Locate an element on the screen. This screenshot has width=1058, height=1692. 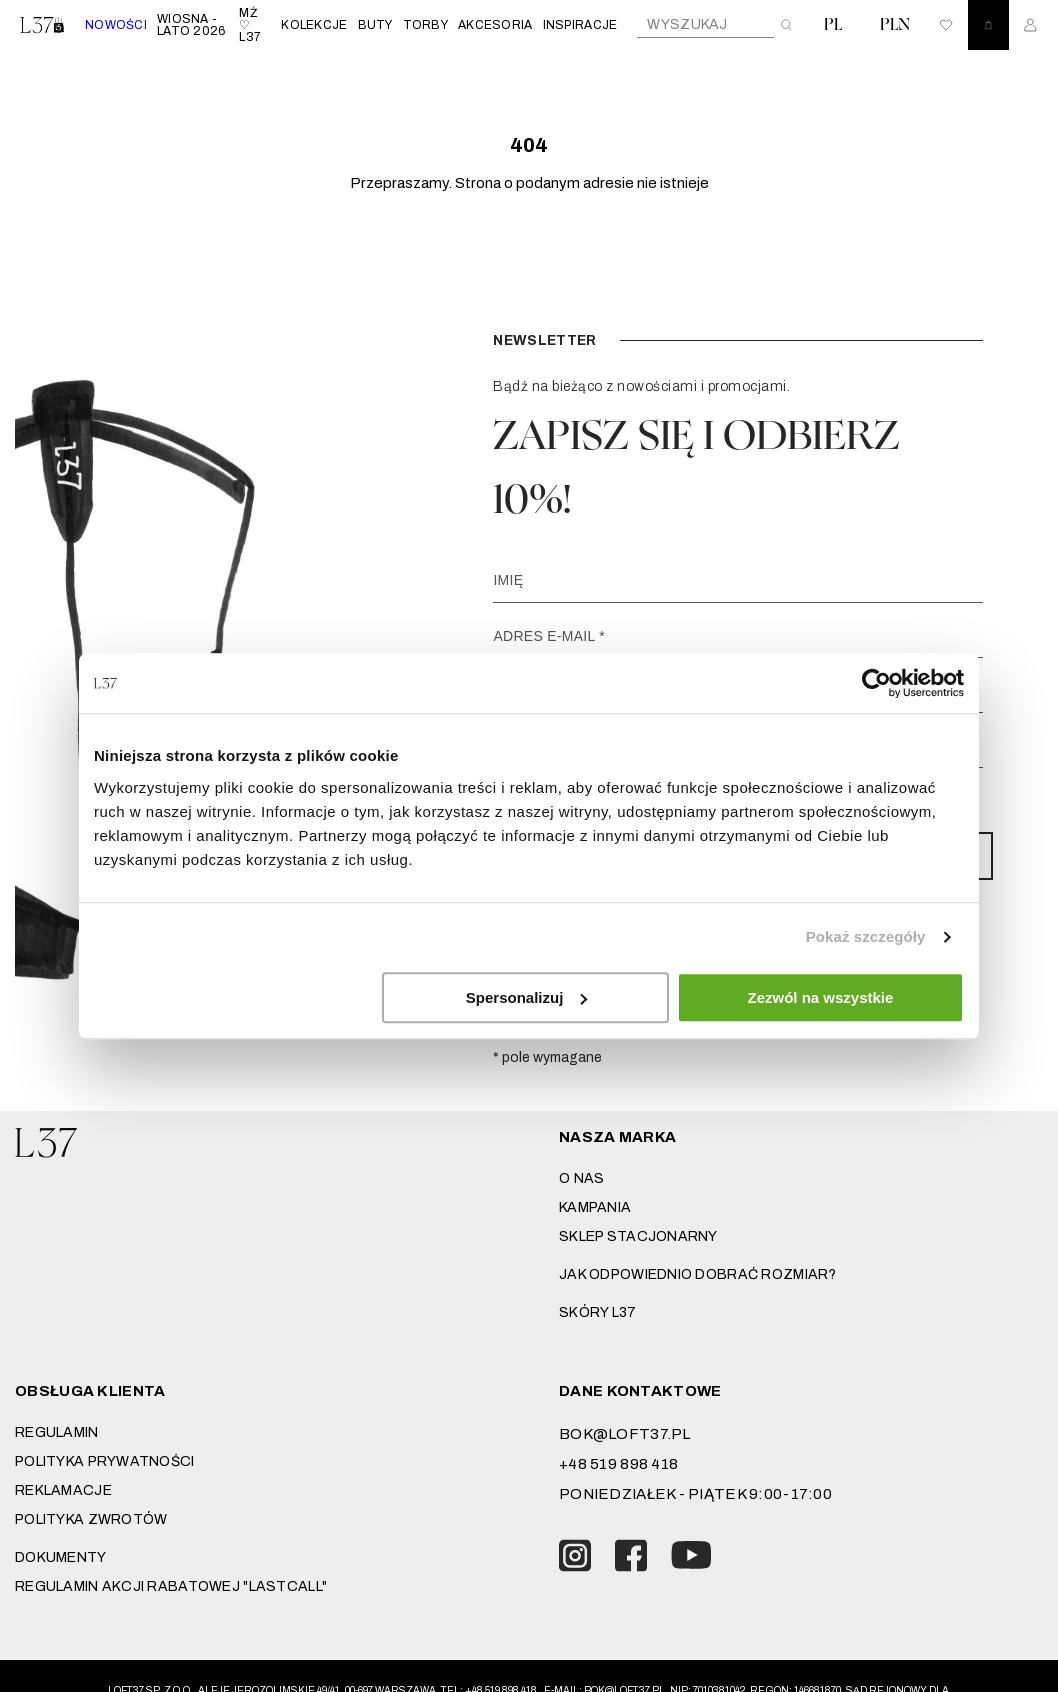
BUTY is located at coordinates (375, 25).